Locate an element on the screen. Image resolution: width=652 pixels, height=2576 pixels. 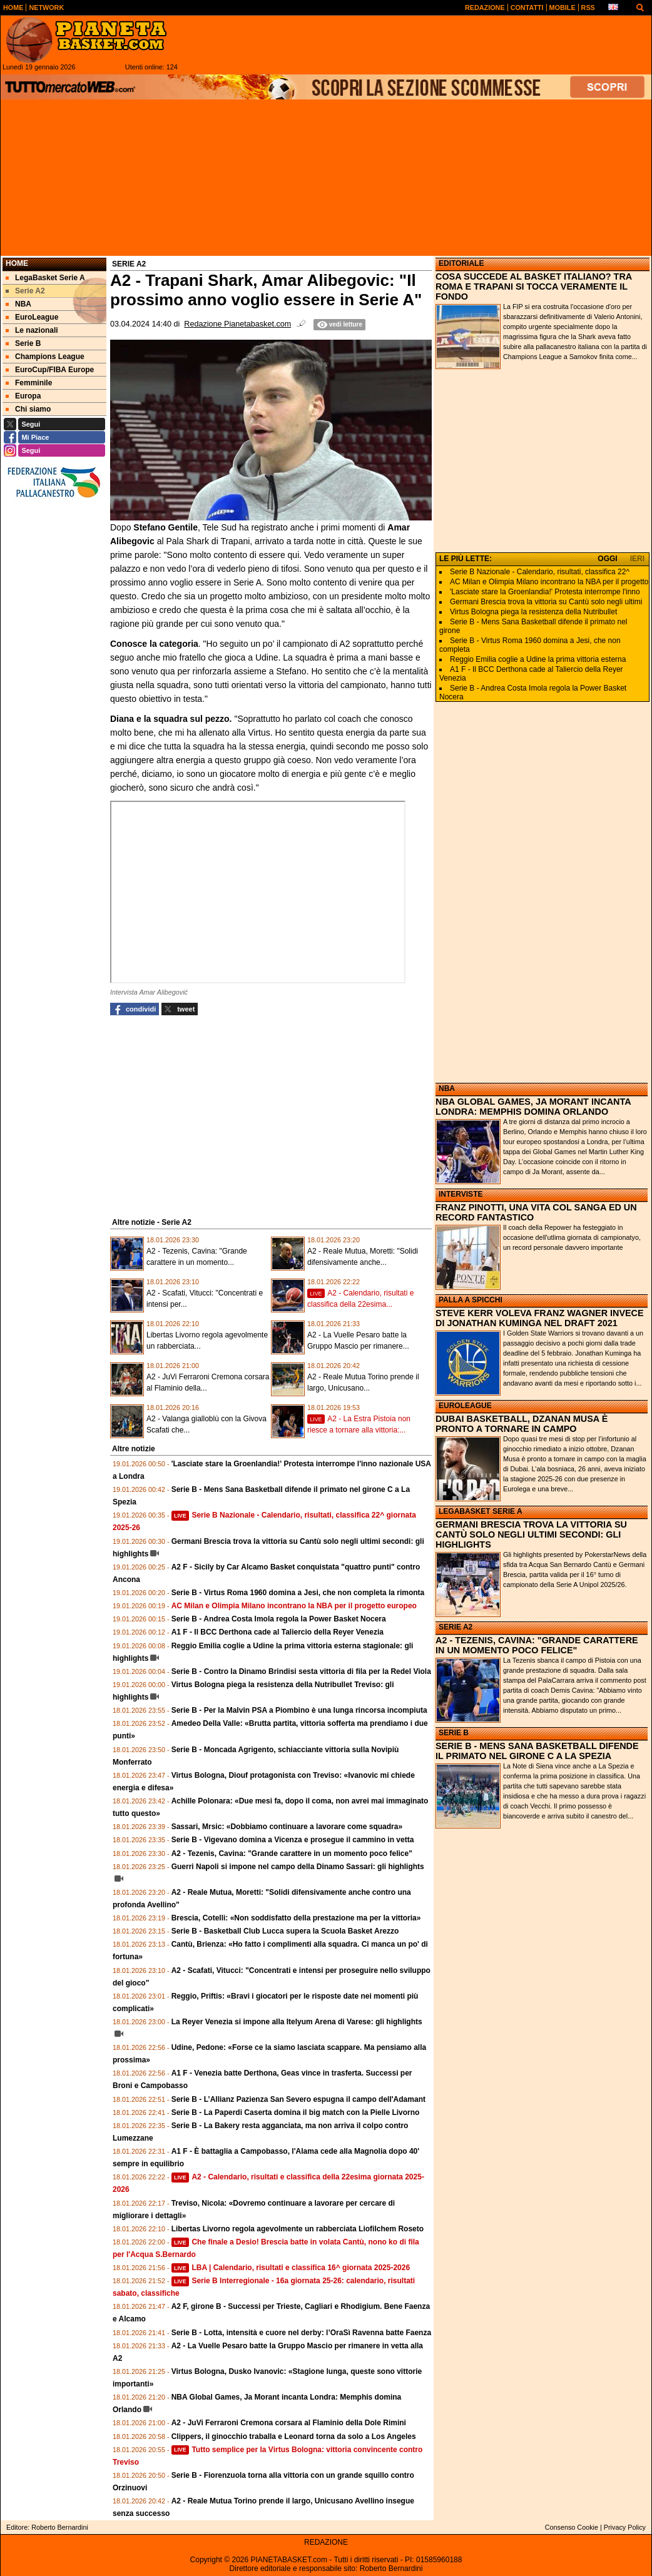
SERIE B - MENS SANA BASKETBALL DIFENDE IL PRIMATO NEL GIRONE C A LA SPEZIA is located at coordinates (537, 1751).